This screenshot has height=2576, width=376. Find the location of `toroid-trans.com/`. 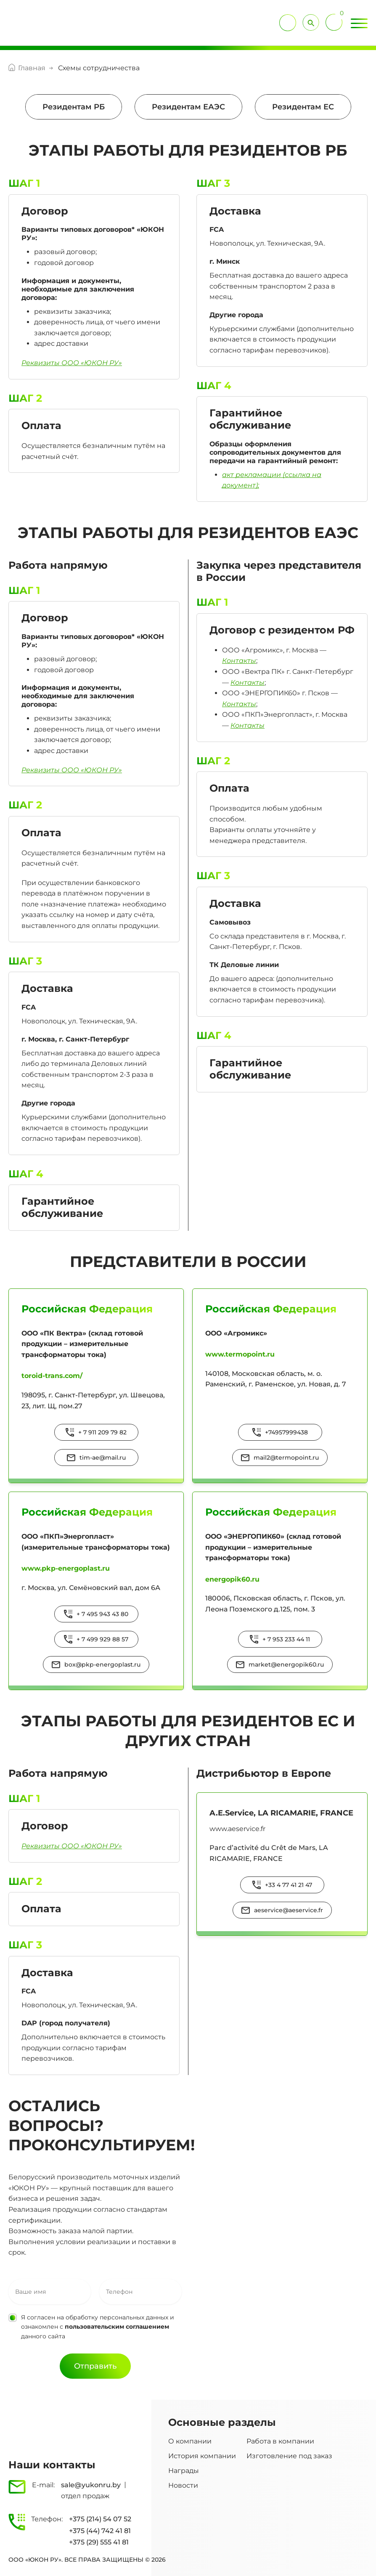

toroid-trans.com/ is located at coordinates (51, 1376).